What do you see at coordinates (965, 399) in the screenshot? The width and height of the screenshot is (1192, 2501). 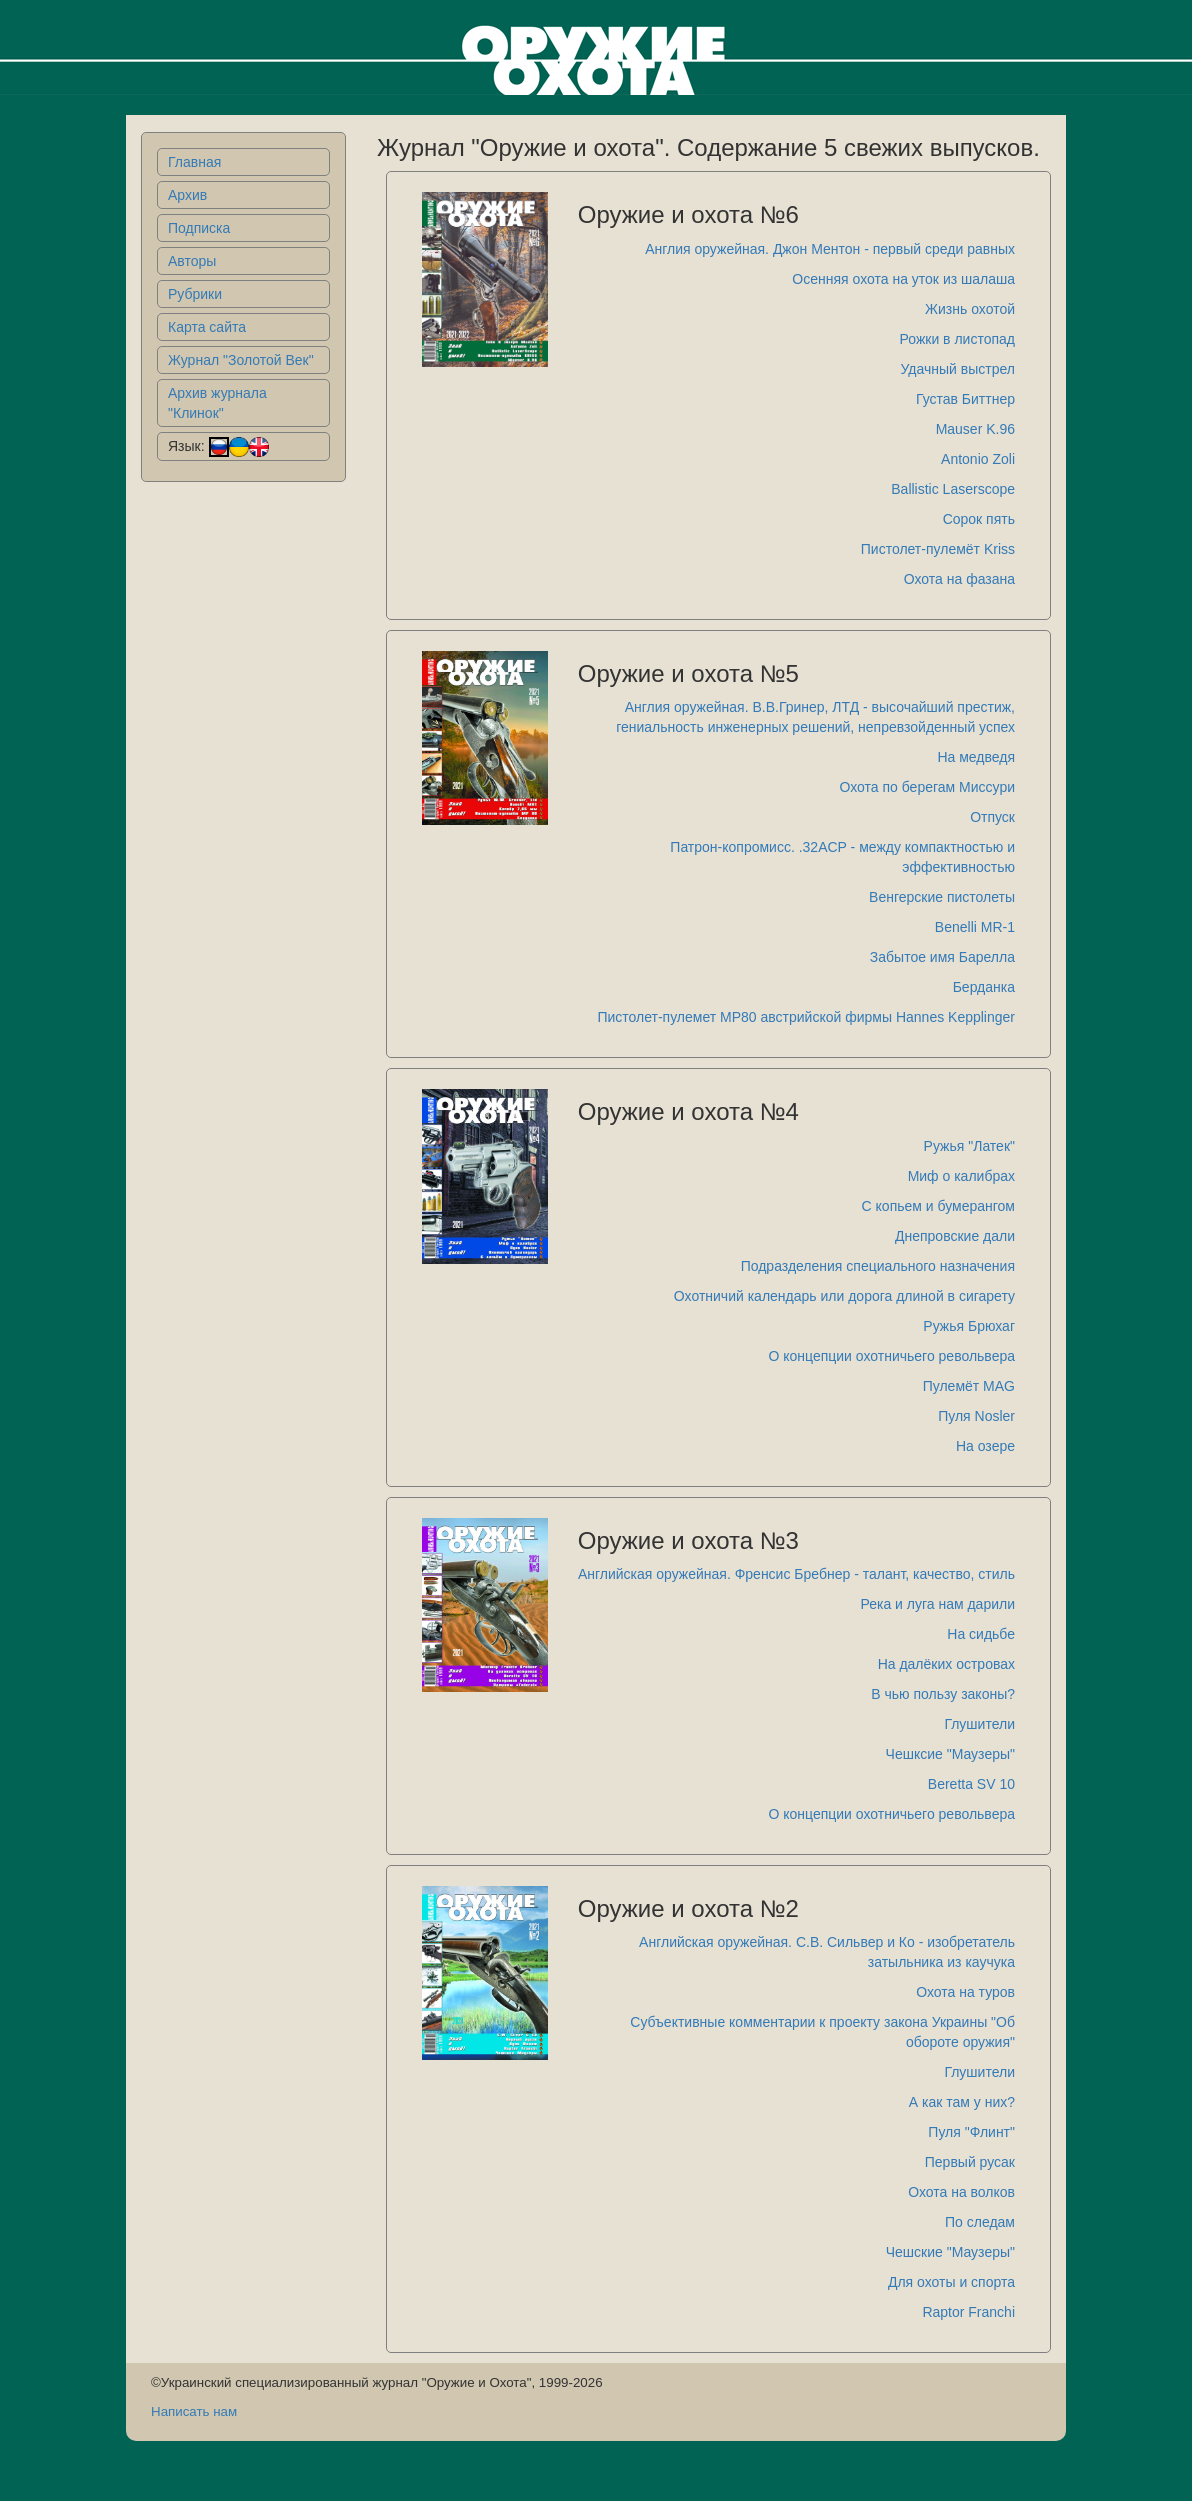 I see `Густав Биттнер` at bounding box center [965, 399].